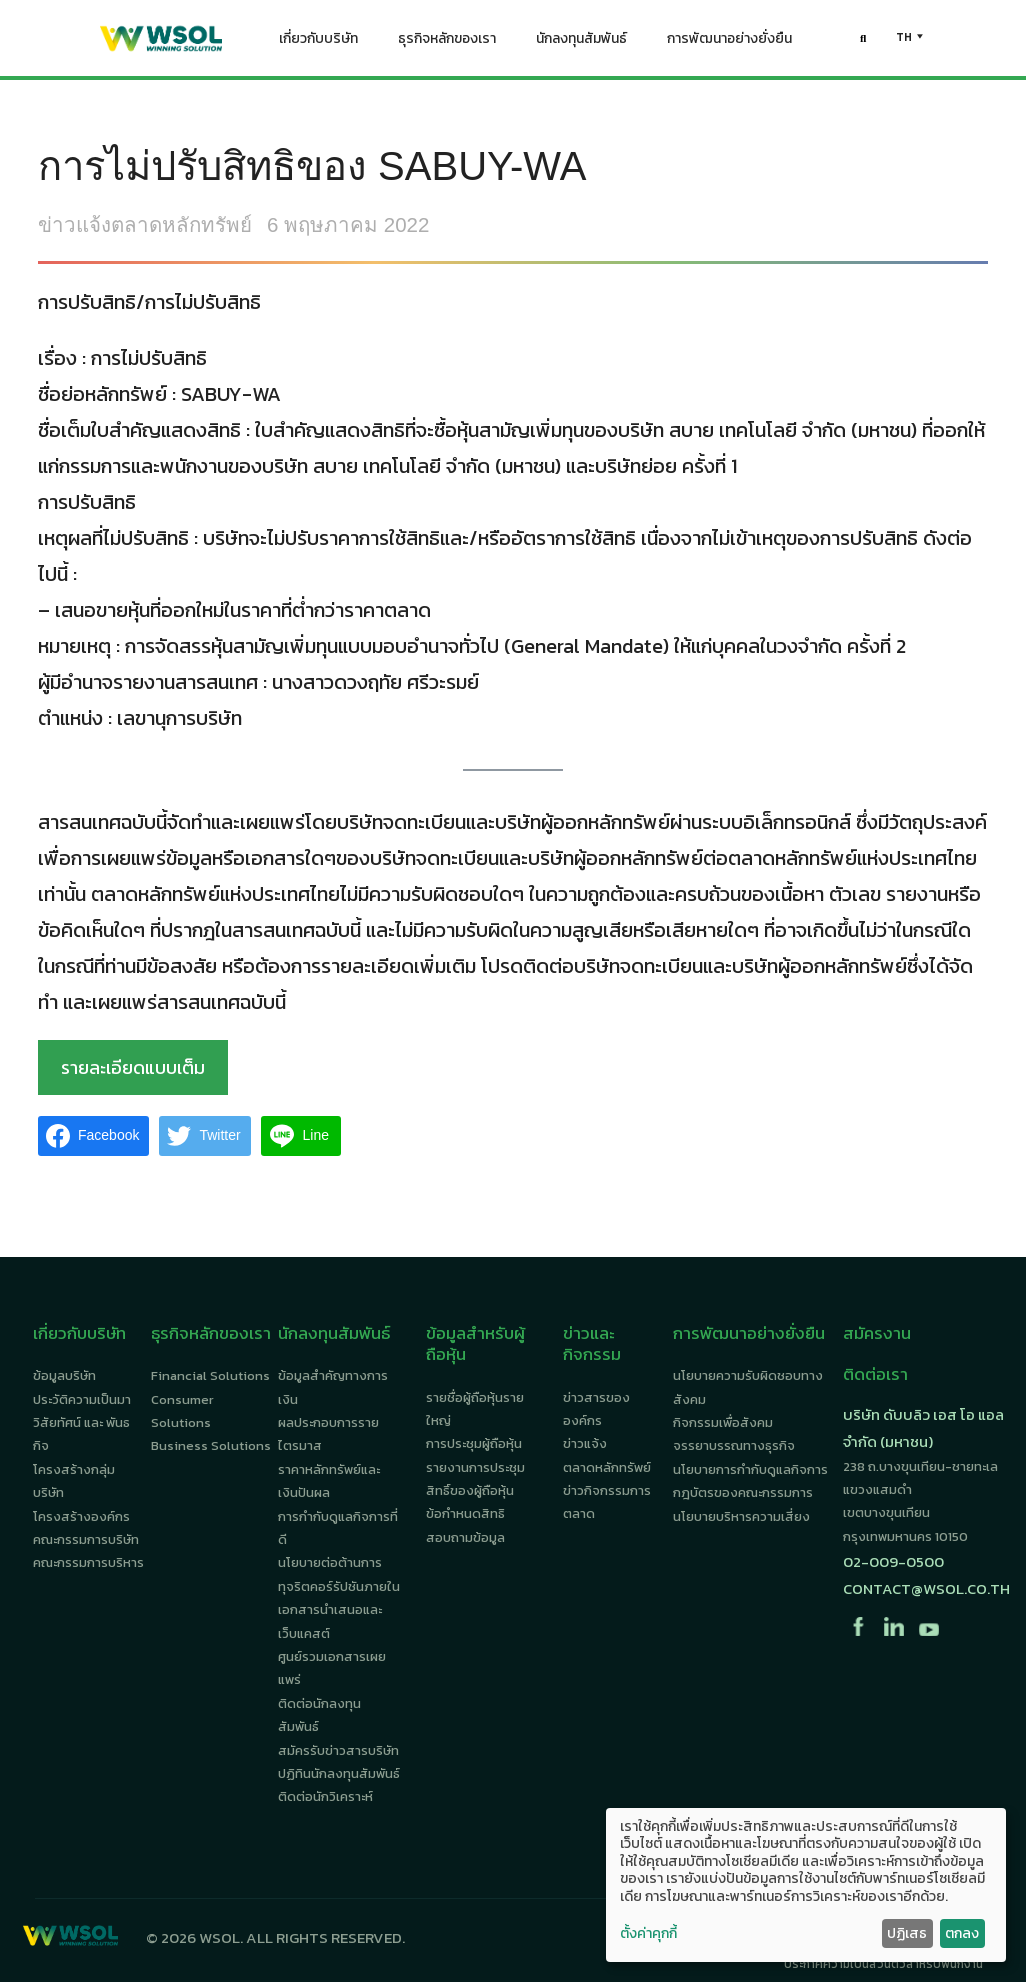  What do you see at coordinates (318, 43) in the screenshot?
I see `เกี่ยวกับบริษัท` at bounding box center [318, 43].